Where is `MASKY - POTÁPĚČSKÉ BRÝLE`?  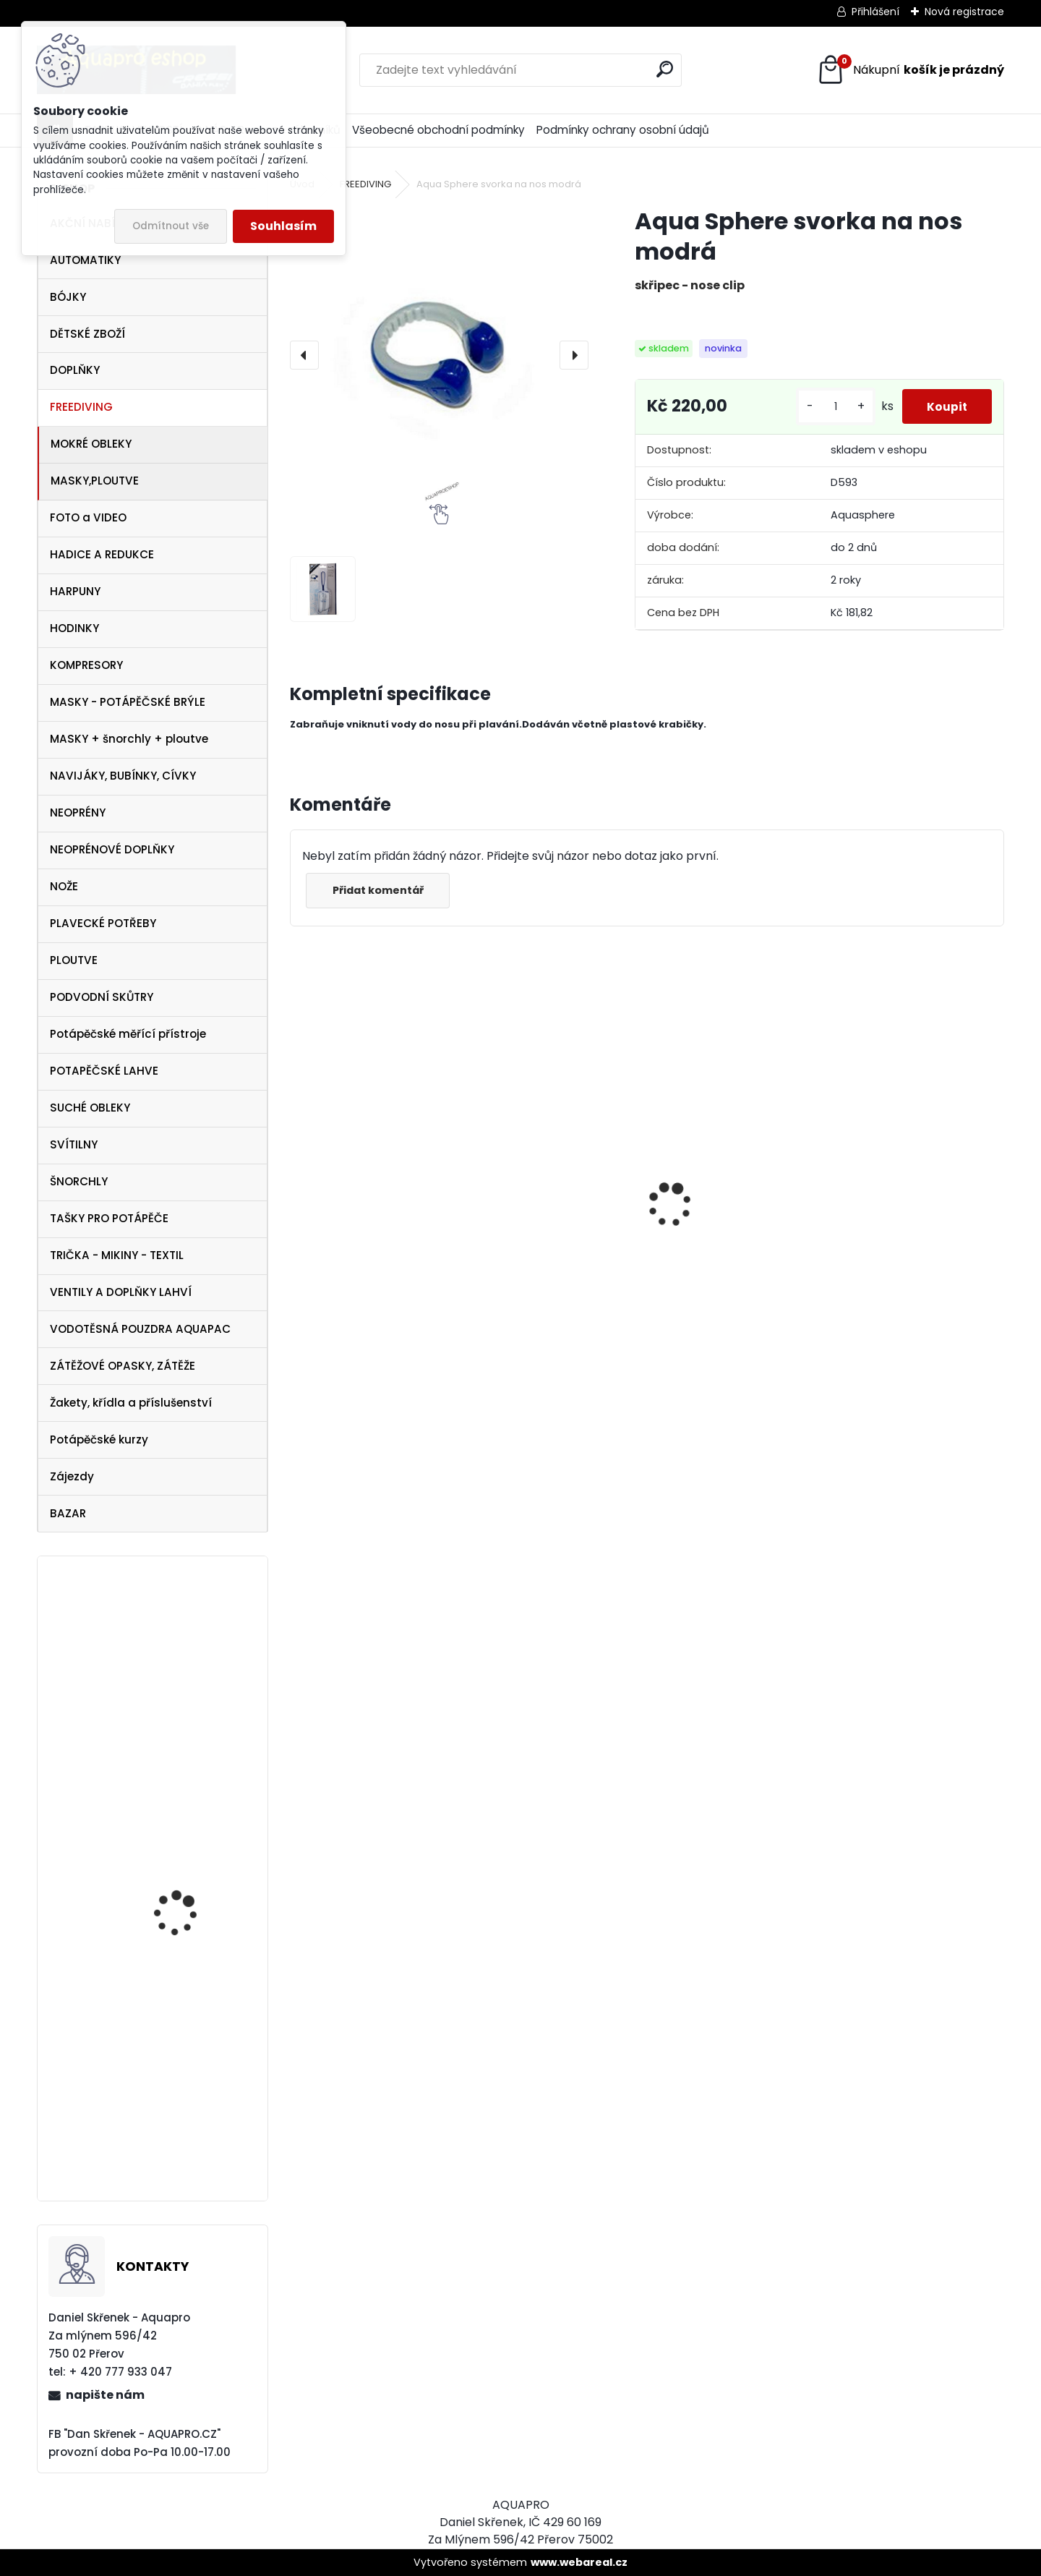 MASKY - POTÁPĚČSKÉ BRÝLE is located at coordinates (127, 701).